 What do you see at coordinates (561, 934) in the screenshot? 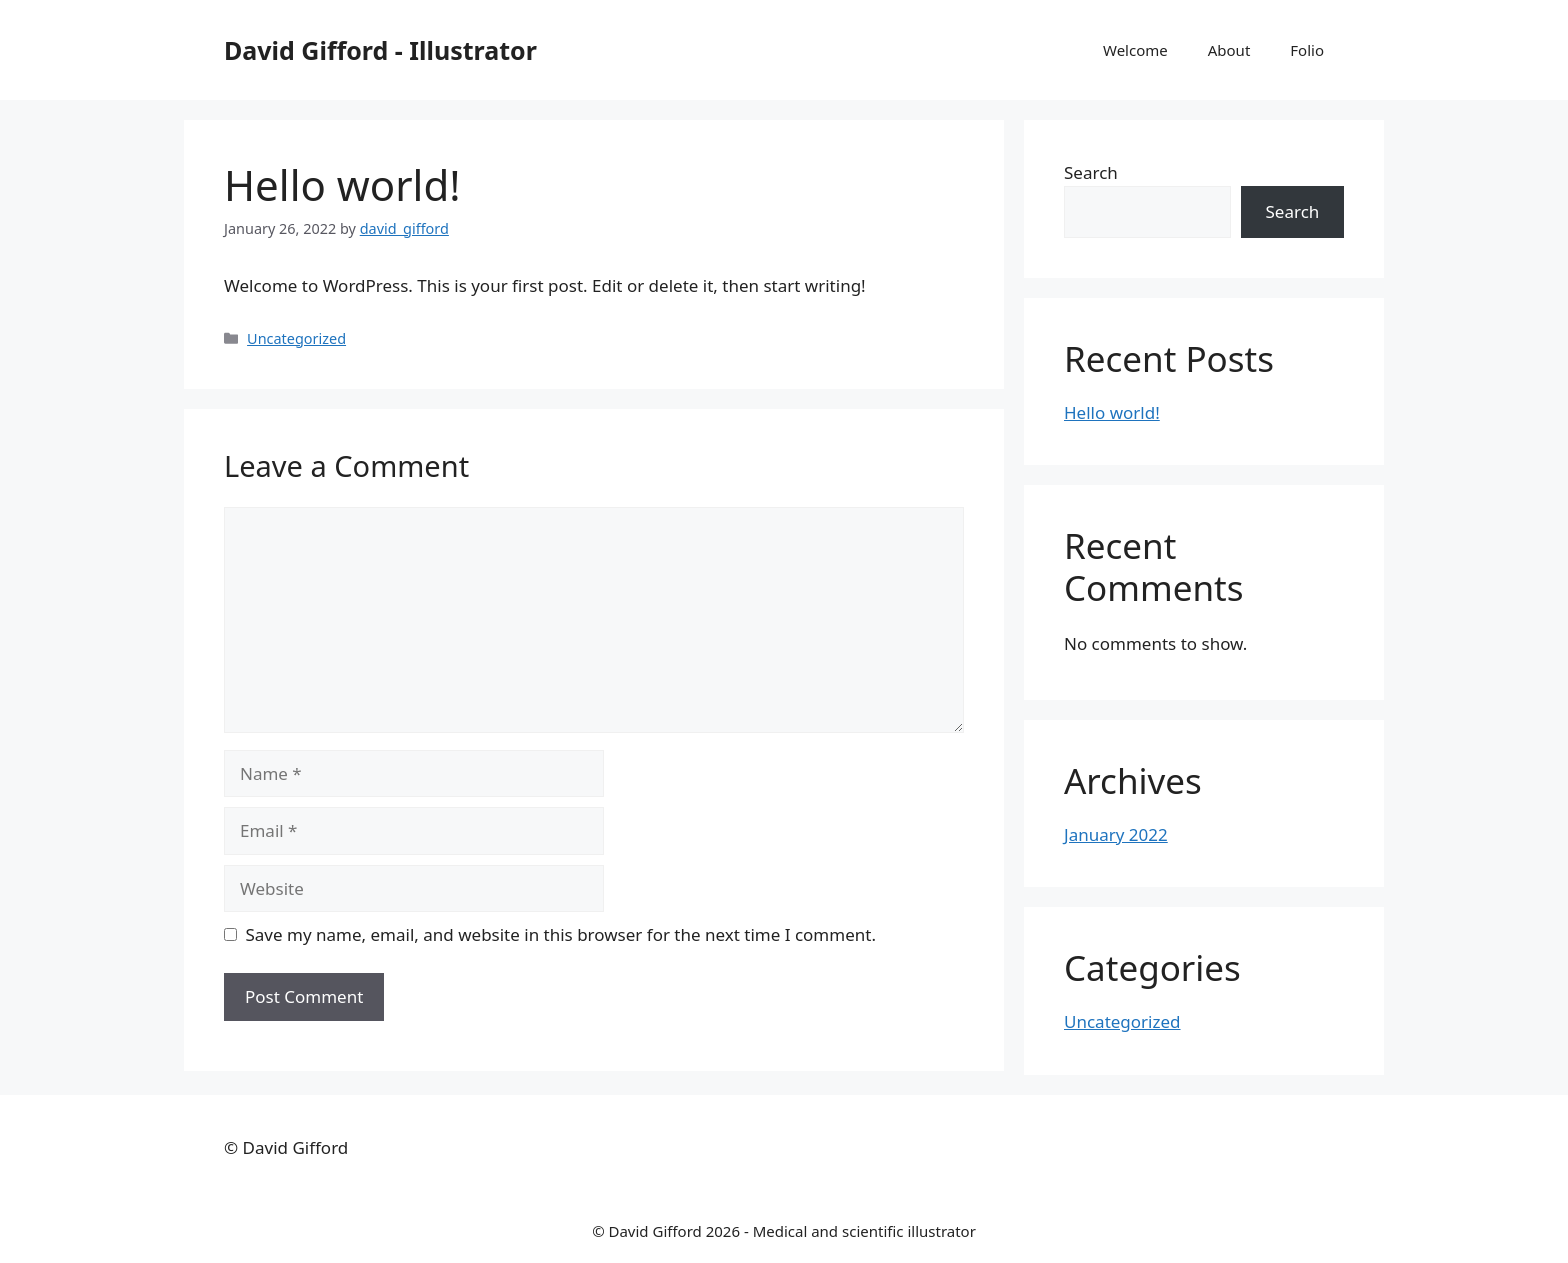
I see `Save my name, email, and website in this browser for the next time I comment.` at bounding box center [561, 934].